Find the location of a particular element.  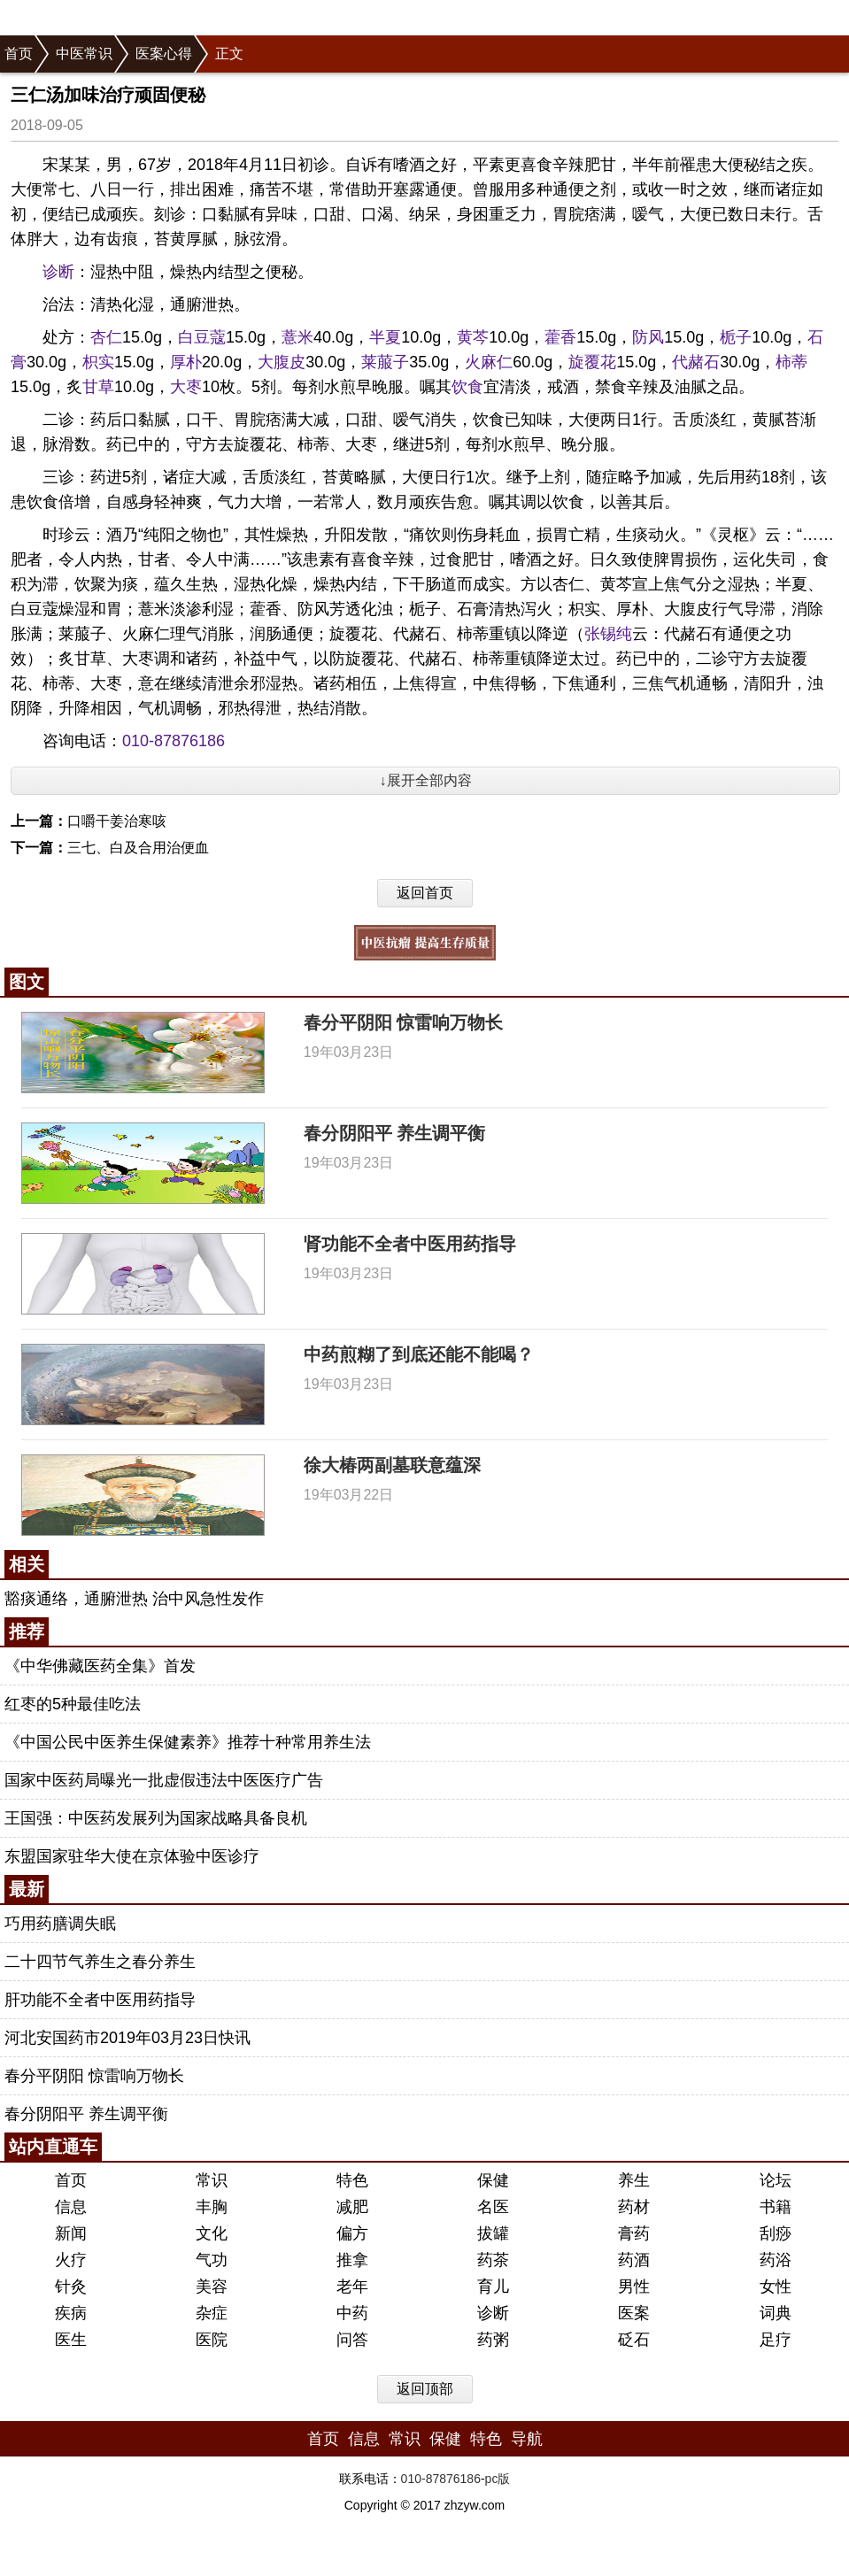

口嚼干姜治寒咳 is located at coordinates (116, 821).